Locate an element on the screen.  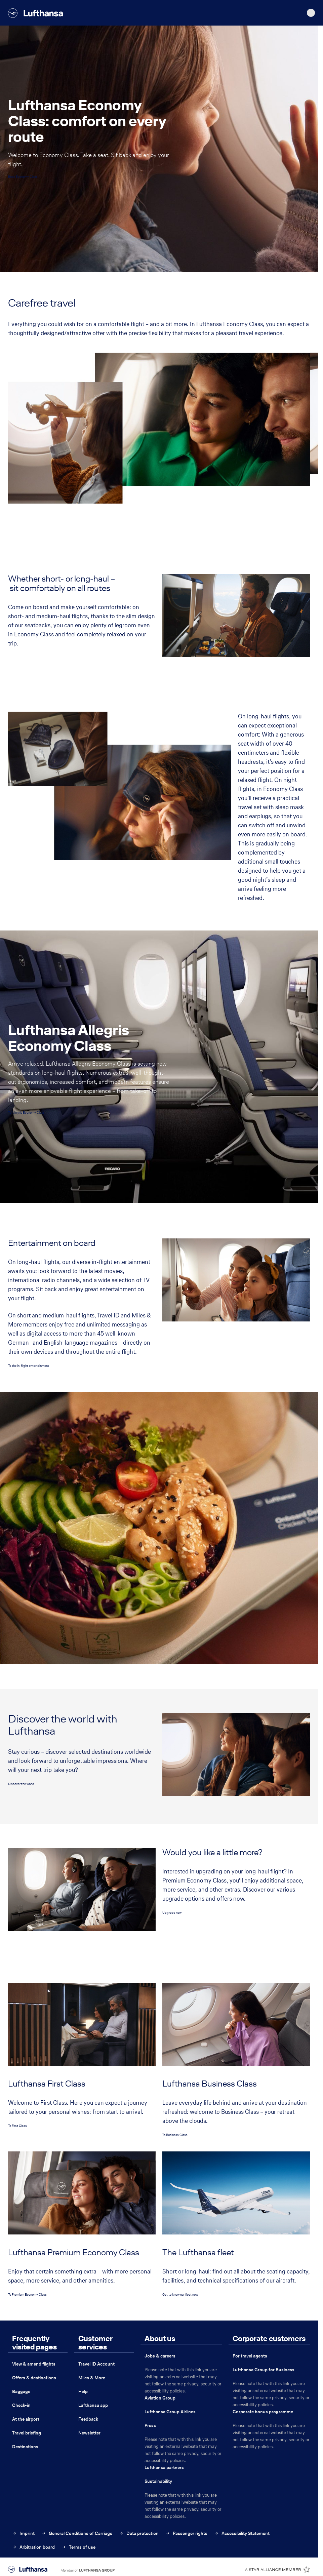
Feedback is located at coordinates (88, 2419).